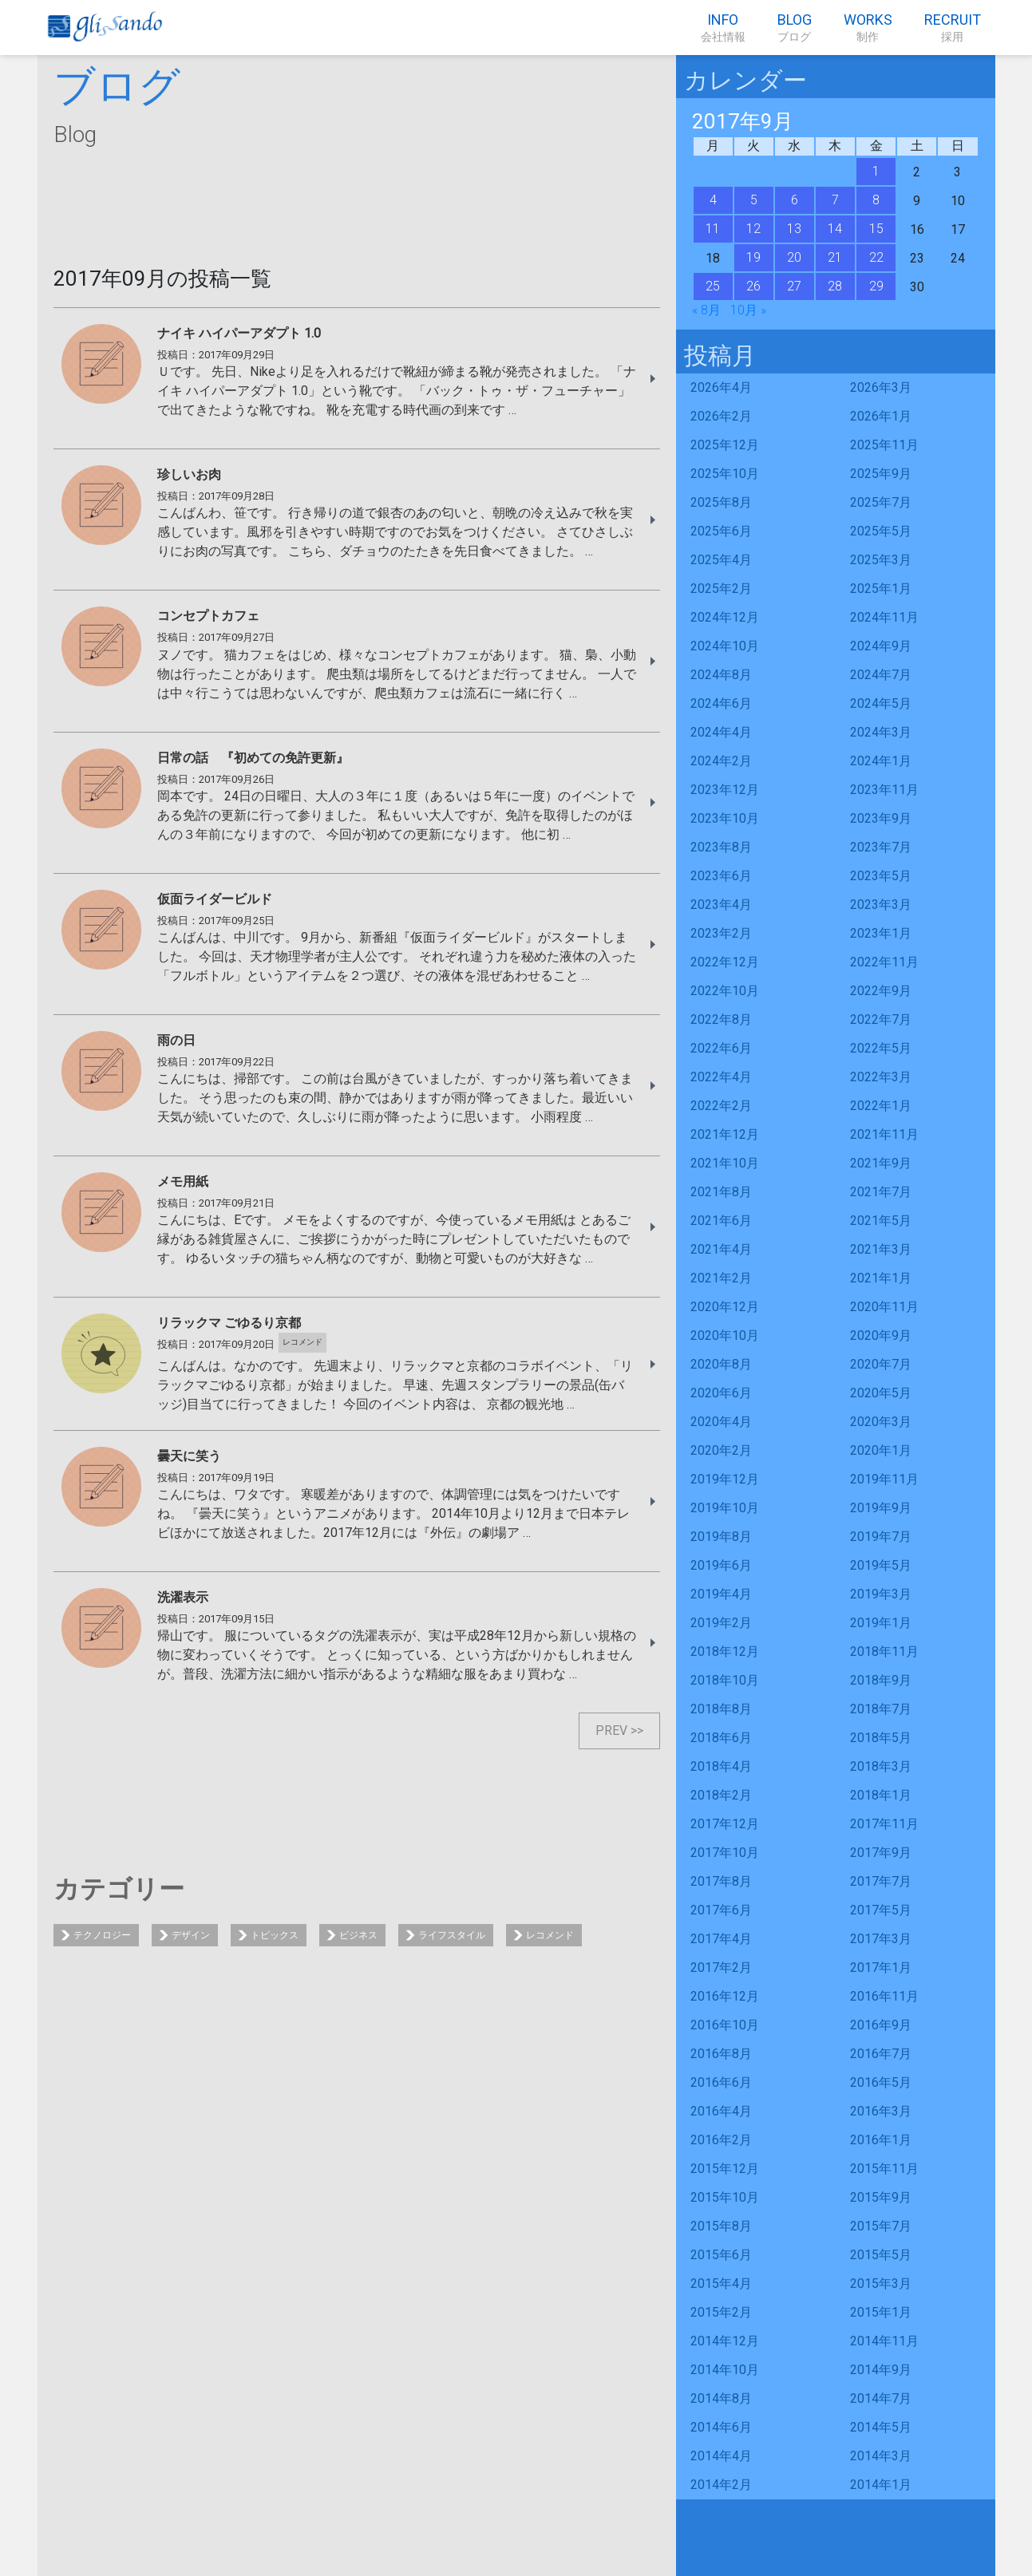  What do you see at coordinates (880, 1565) in the screenshot?
I see `2019年5月` at bounding box center [880, 1565].